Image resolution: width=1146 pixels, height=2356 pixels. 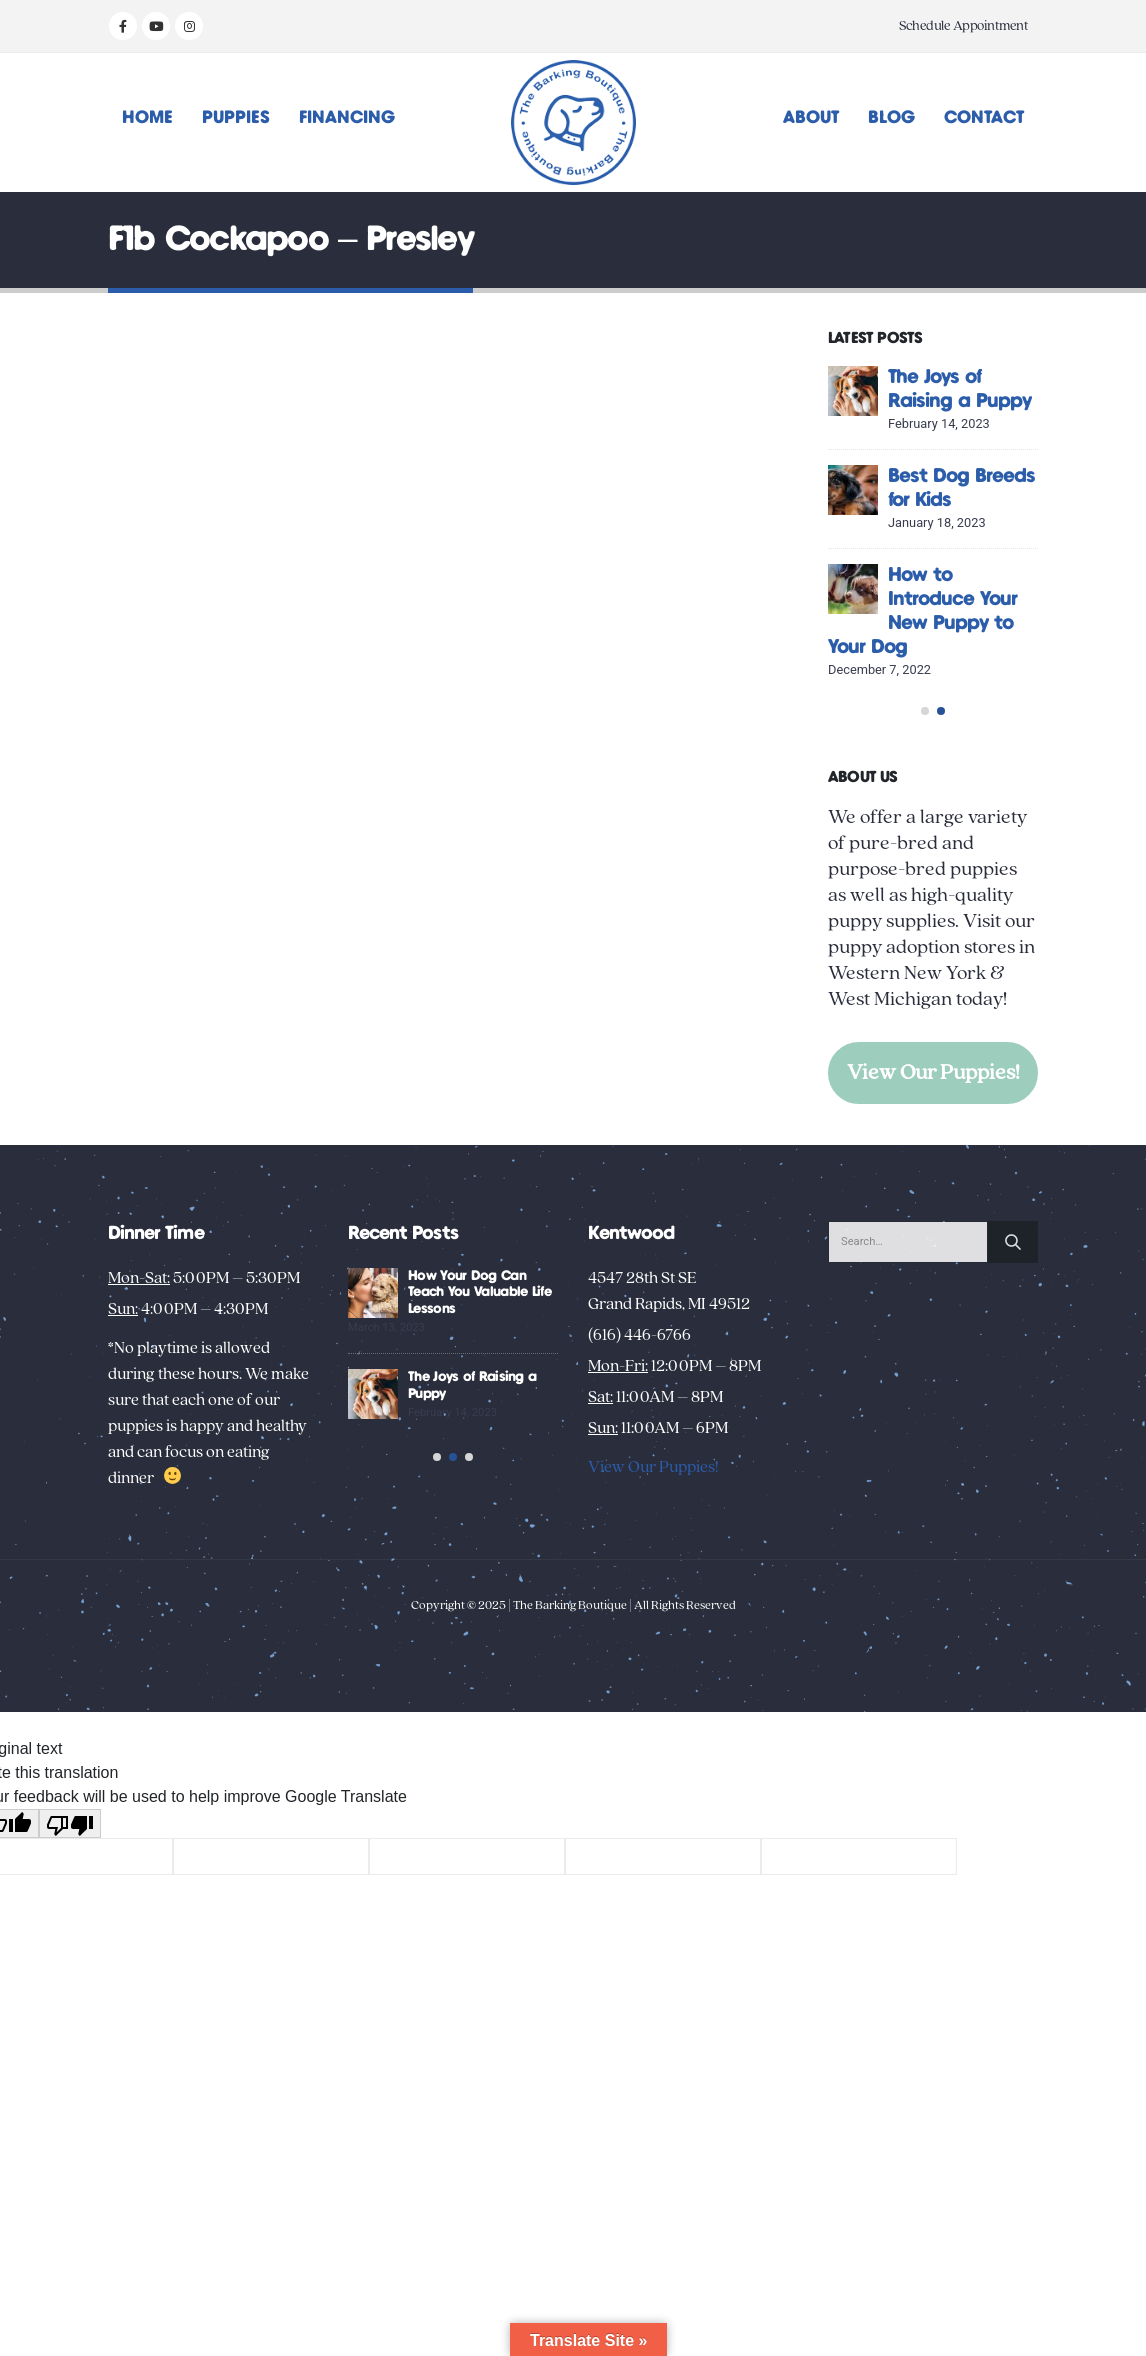 I want to click on Contact, so click(x=984, y=118).